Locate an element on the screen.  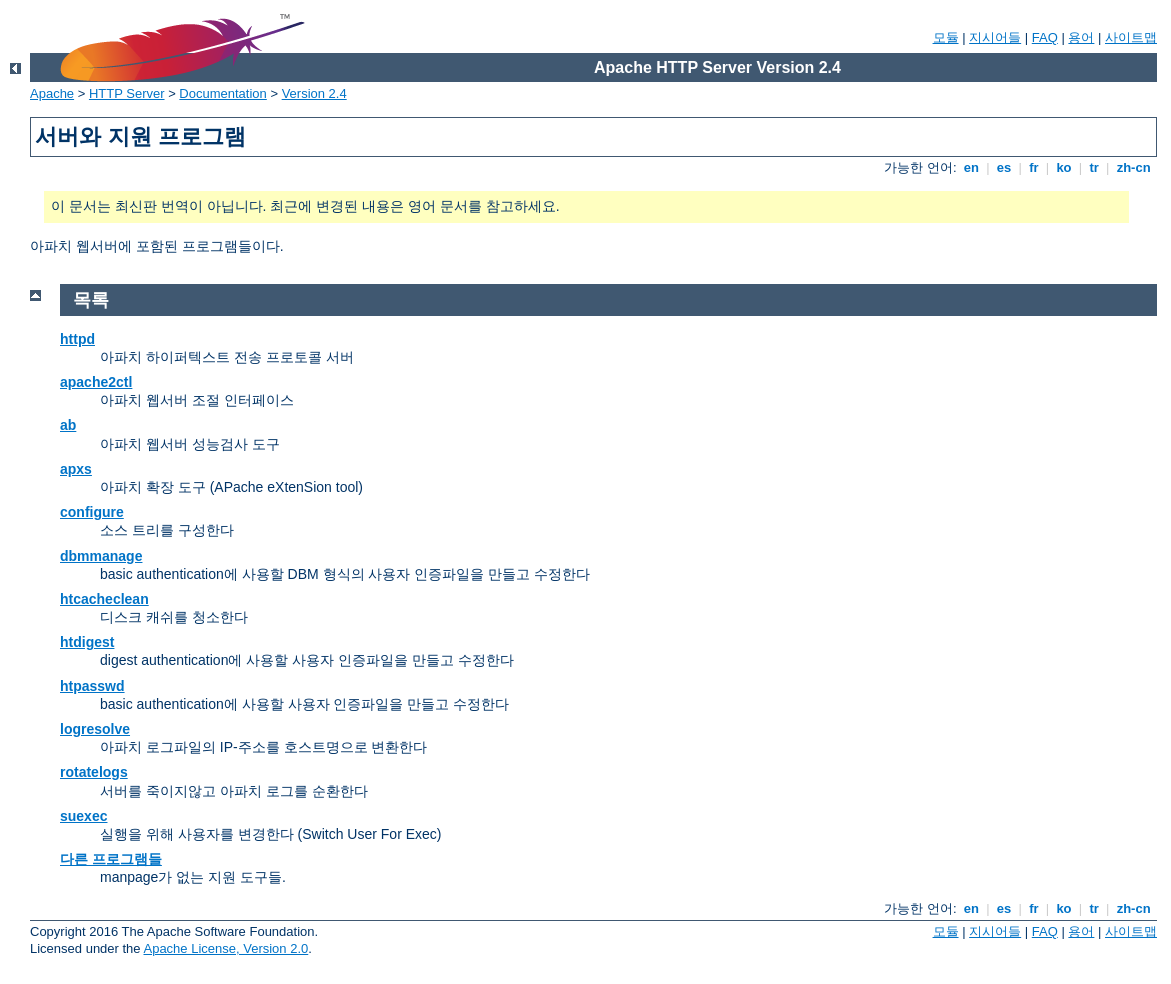
사이트맵 is located at coordinates (1131, 37).